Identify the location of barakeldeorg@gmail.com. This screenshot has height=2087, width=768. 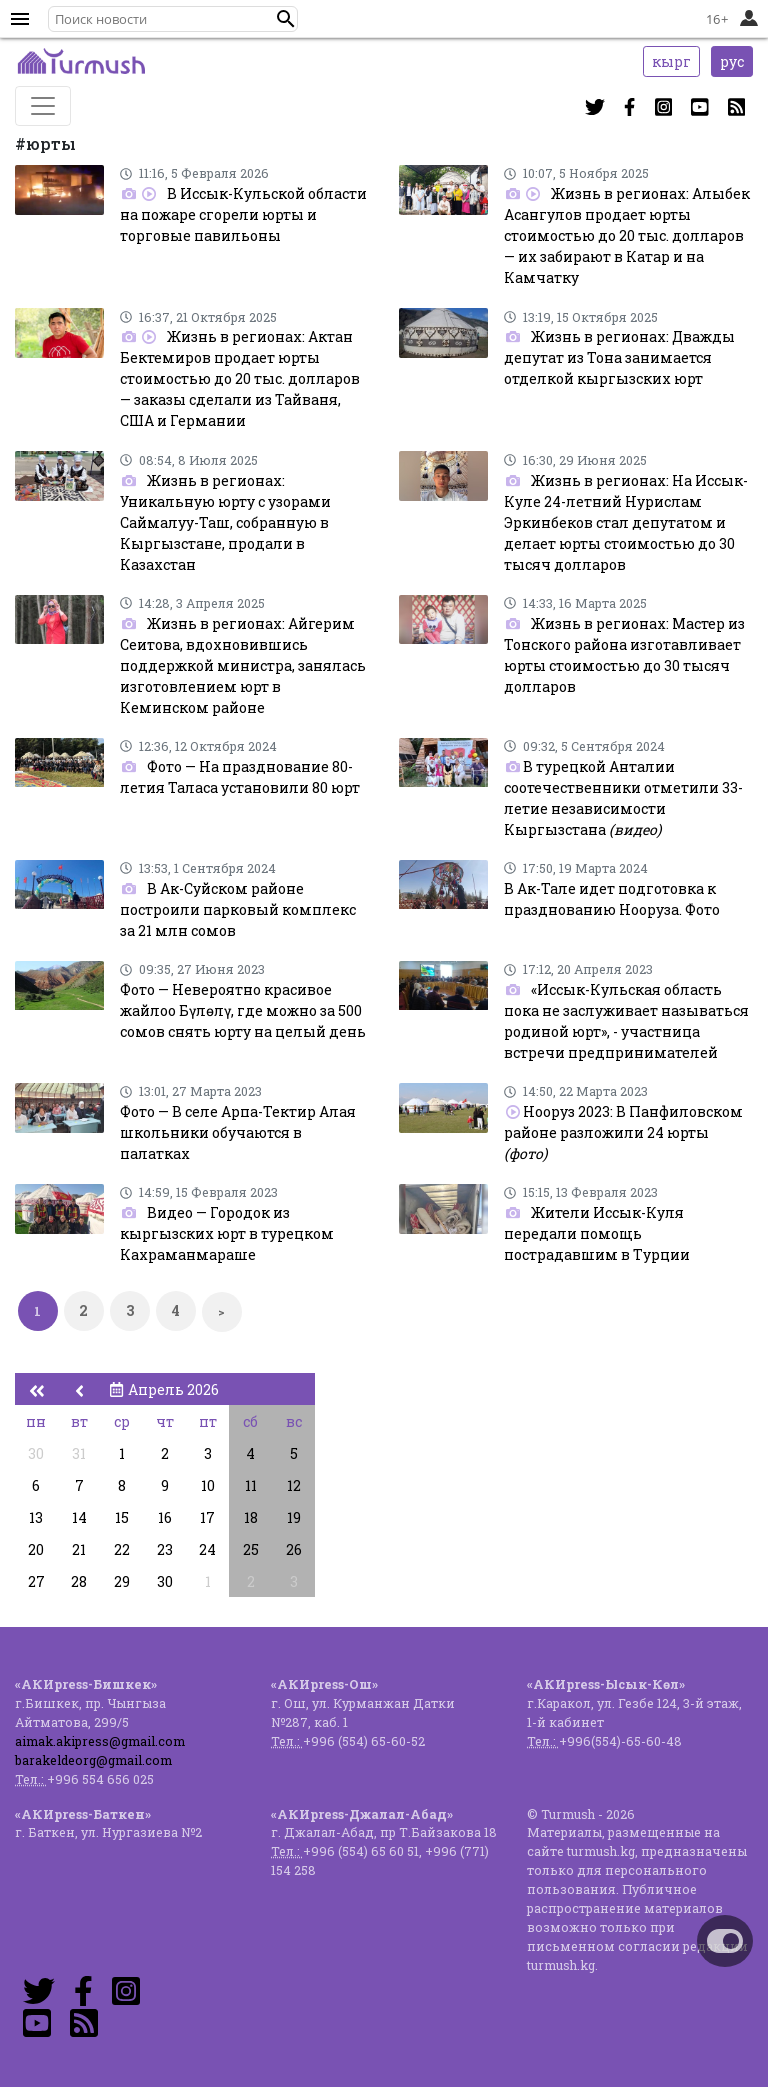
(93, 1760).